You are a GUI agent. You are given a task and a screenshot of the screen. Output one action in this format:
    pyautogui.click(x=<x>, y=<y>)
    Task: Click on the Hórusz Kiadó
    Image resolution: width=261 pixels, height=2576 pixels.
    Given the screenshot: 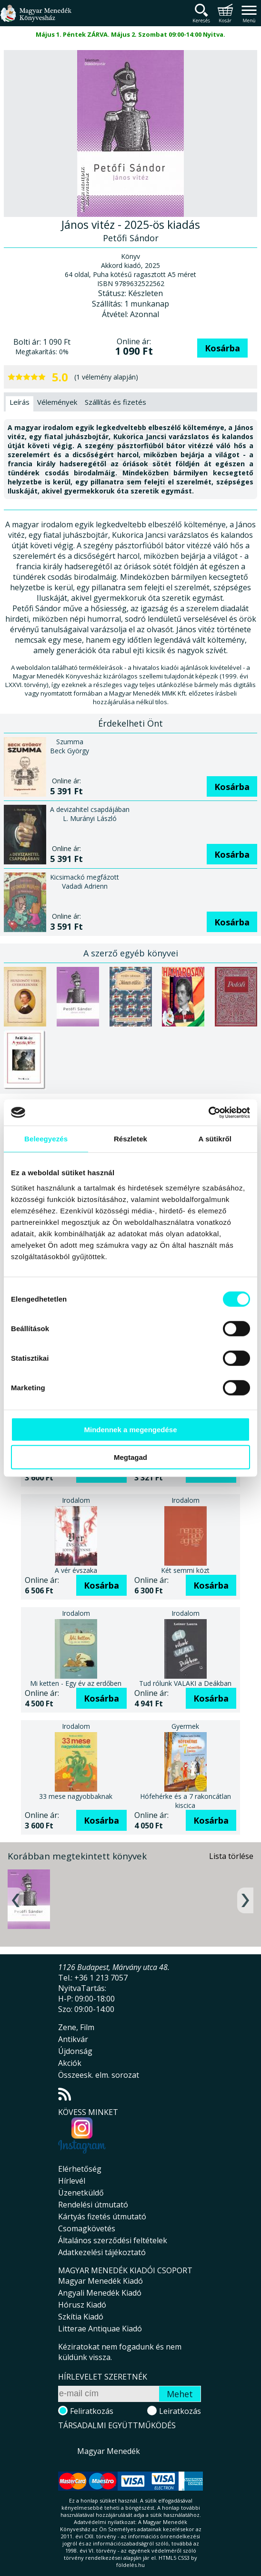 What is the action you would take?
    pyautogui.click(x=82, y=2304)
    